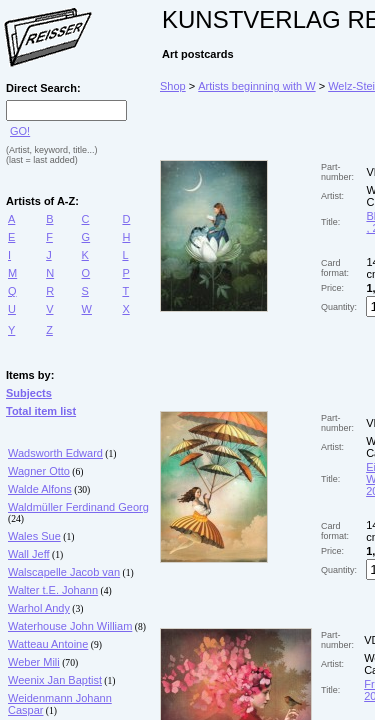 The width and height of the screenshot is (375, 720). What do you see at coordinates (20, 131) in the screenshot?
I see `GO!` at bounding box center [20, 131].